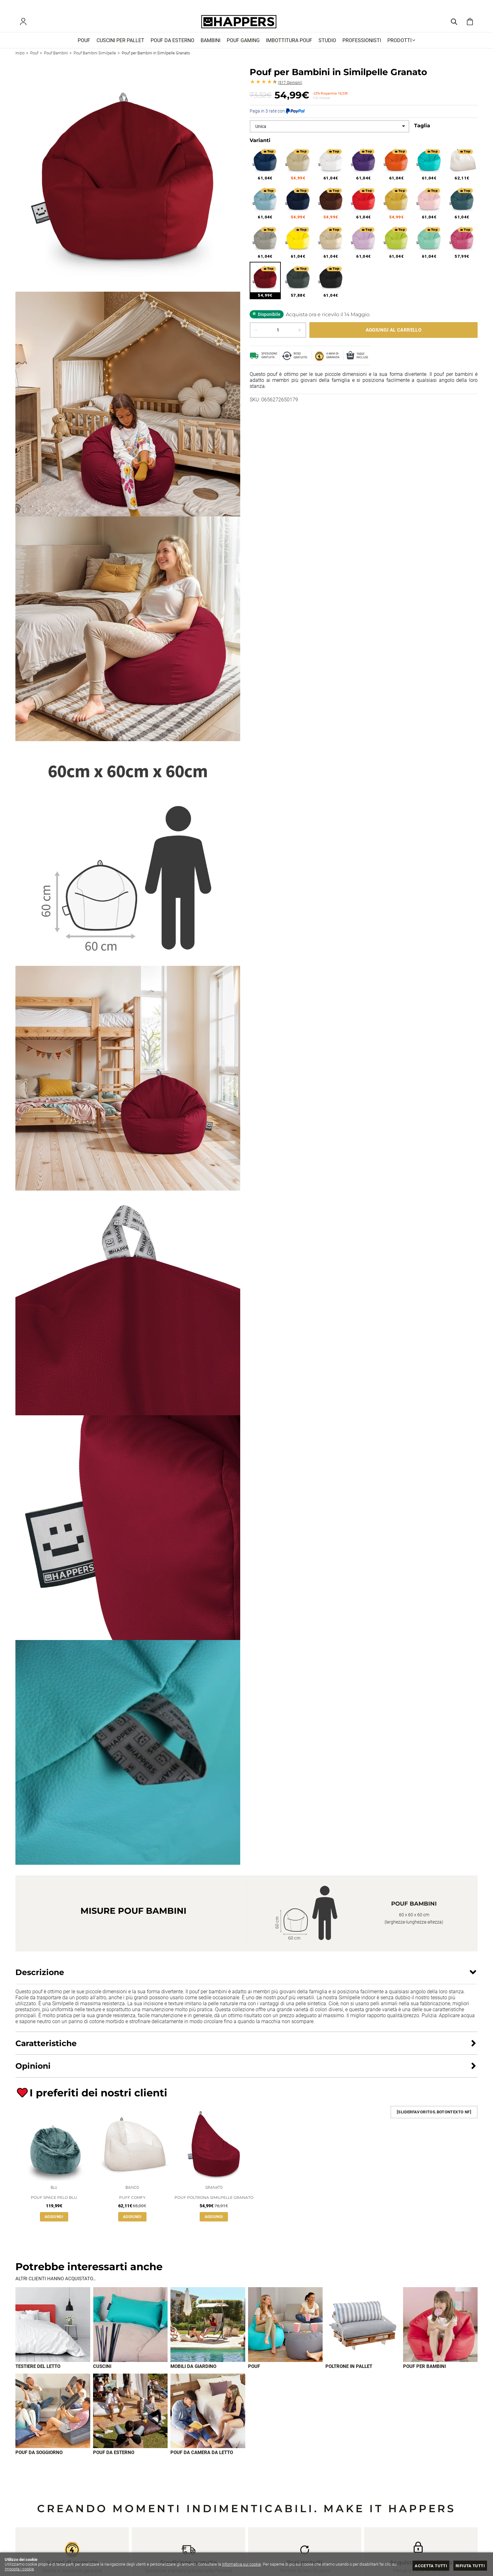  I want to click on Cuscini, so click(102, 2373).